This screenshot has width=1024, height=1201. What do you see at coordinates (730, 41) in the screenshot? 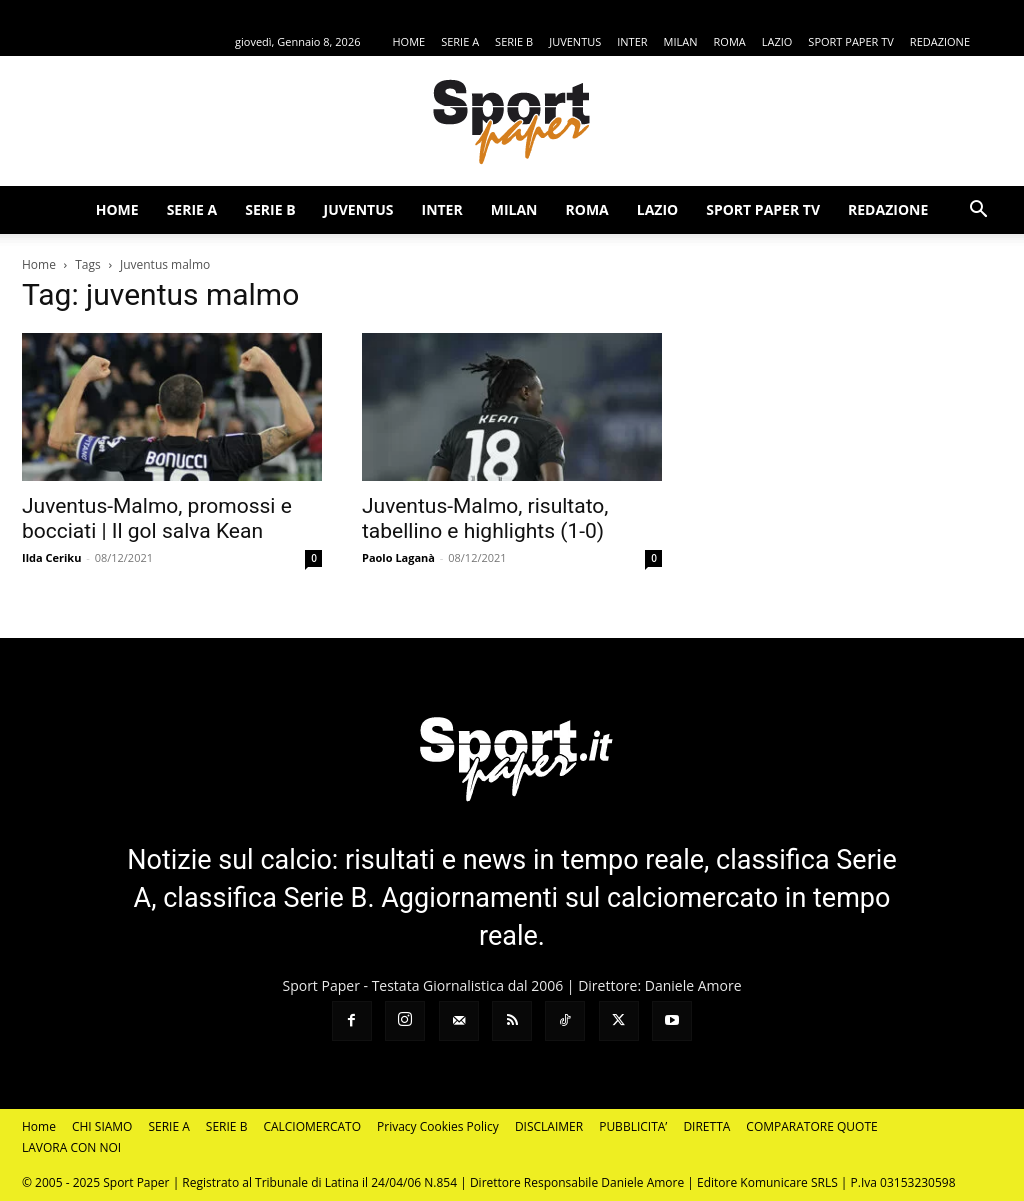
I see `ROMA` at bounding box center [730, 41].